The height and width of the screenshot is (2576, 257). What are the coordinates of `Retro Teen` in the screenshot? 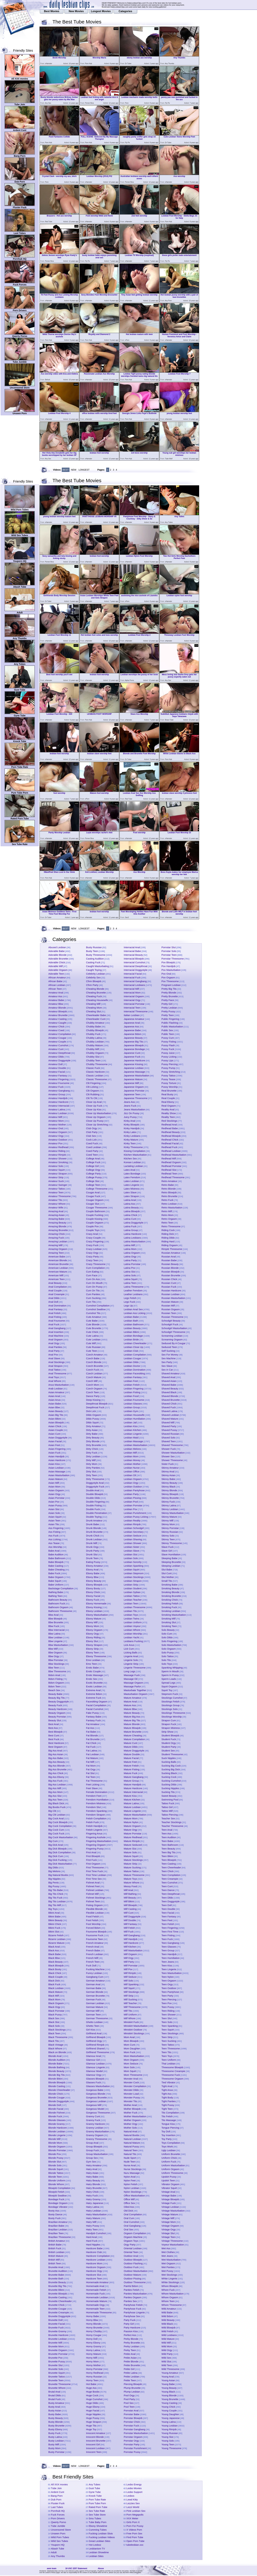 It's located at (167, 1222).